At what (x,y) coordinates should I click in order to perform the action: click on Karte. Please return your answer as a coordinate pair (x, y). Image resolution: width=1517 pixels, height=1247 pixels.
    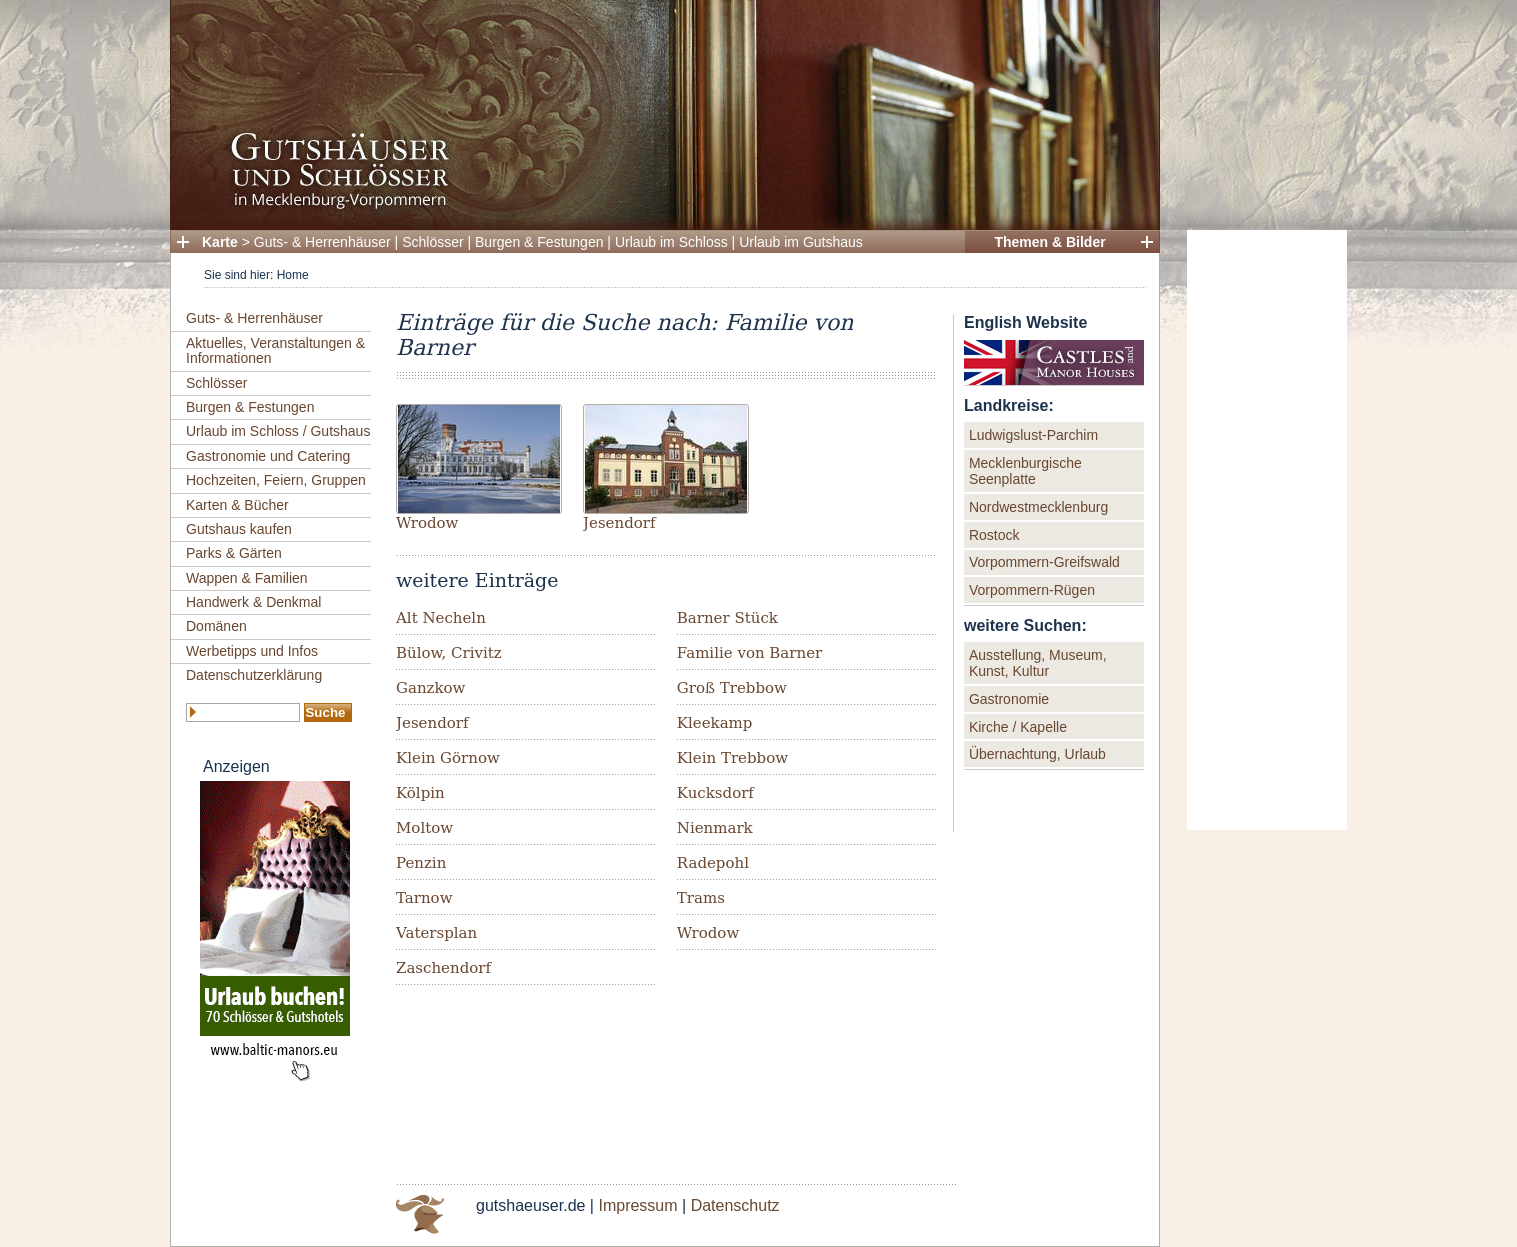
    Looking at the image, I should click on (220, 242).